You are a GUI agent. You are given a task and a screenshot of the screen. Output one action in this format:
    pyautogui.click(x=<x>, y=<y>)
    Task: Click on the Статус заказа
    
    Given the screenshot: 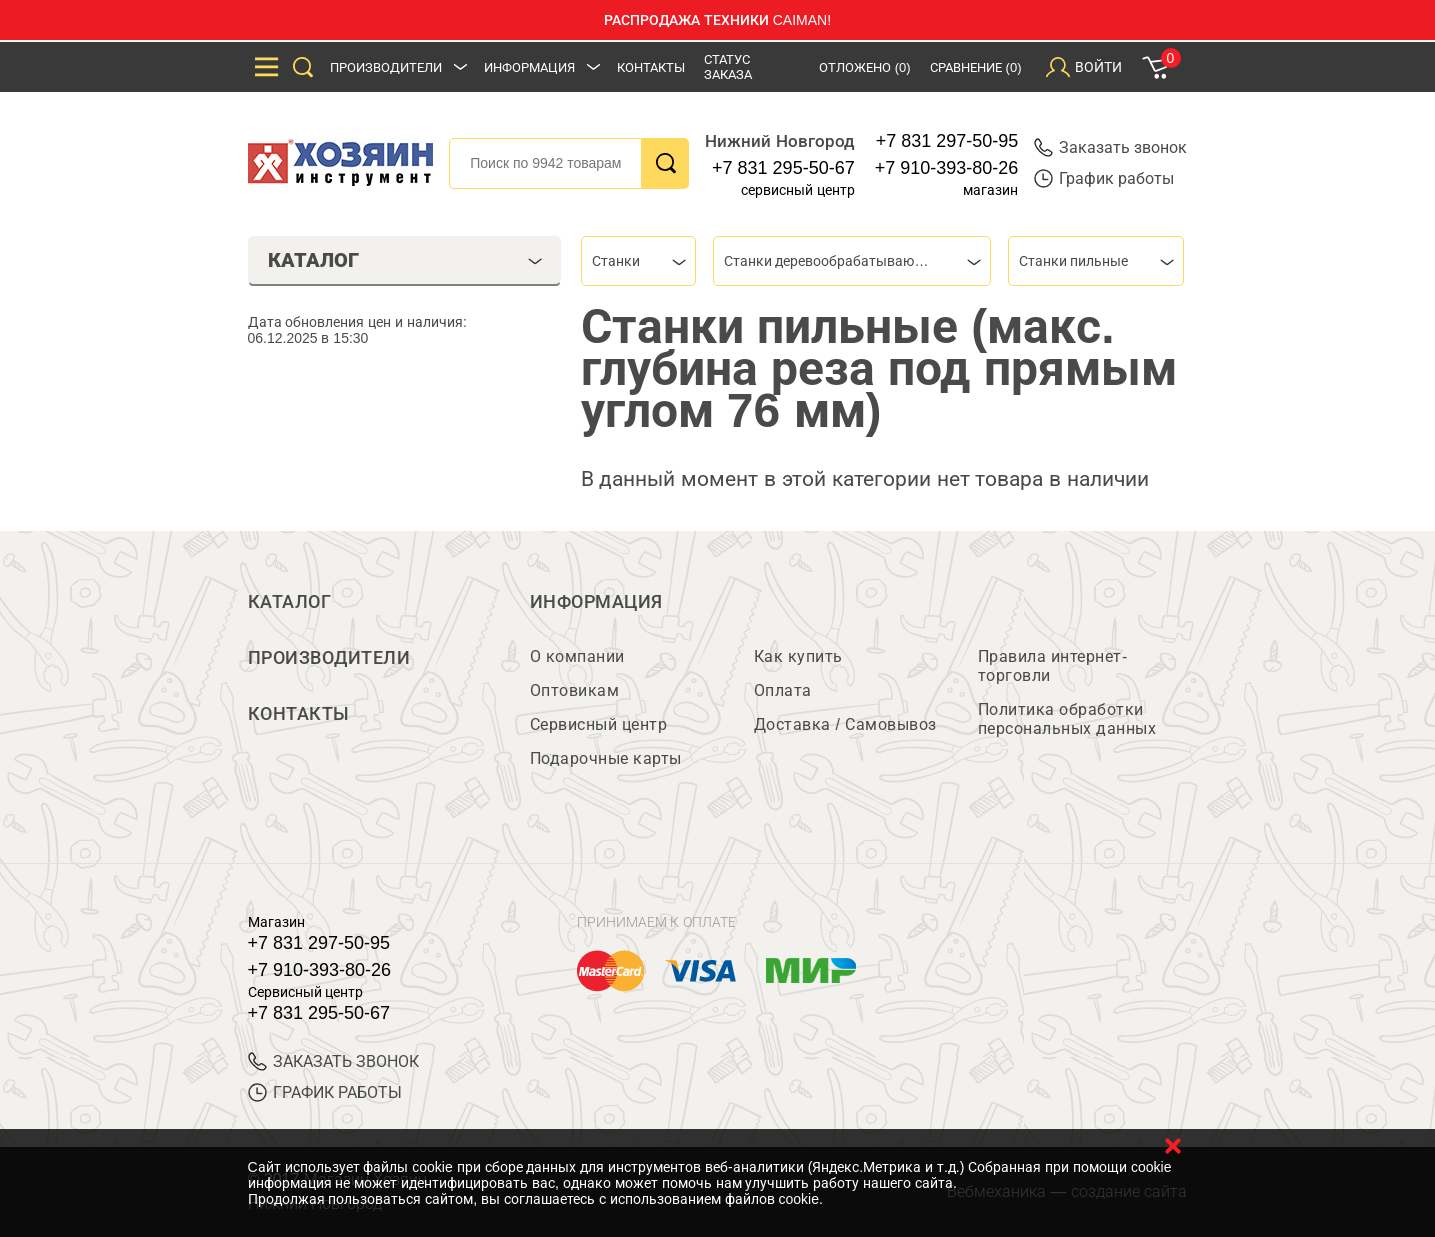 What is the action you would take?
    pyautogui.click(x=728, y=67)
    